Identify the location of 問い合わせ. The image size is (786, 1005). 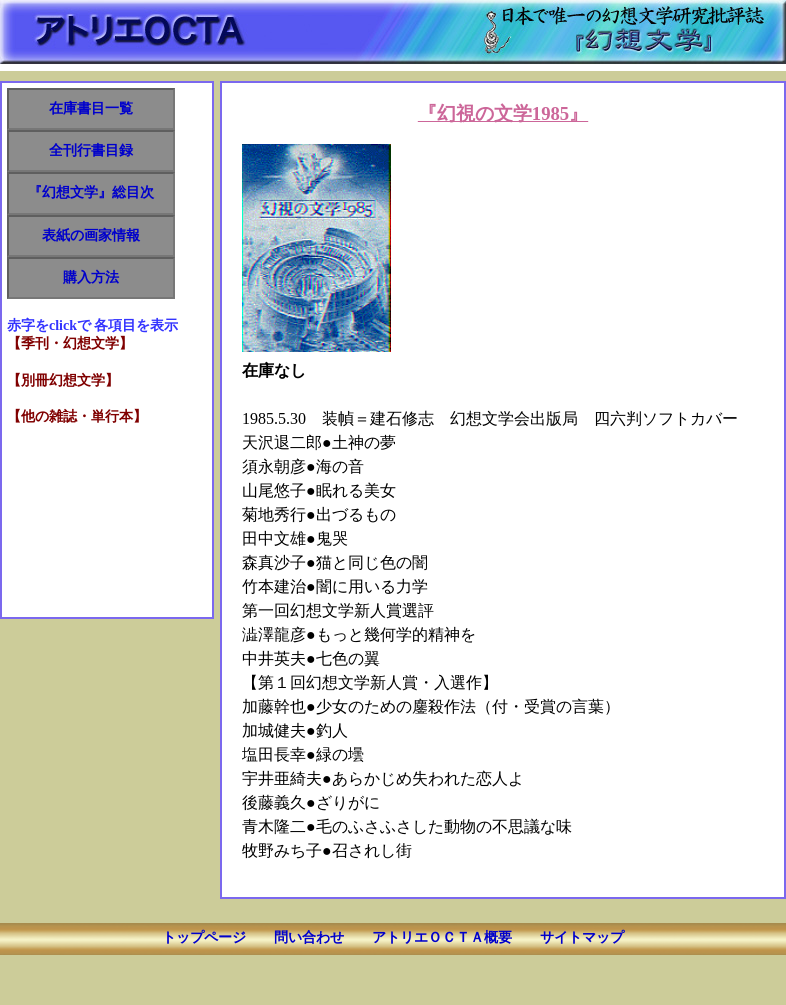
(309, 937).